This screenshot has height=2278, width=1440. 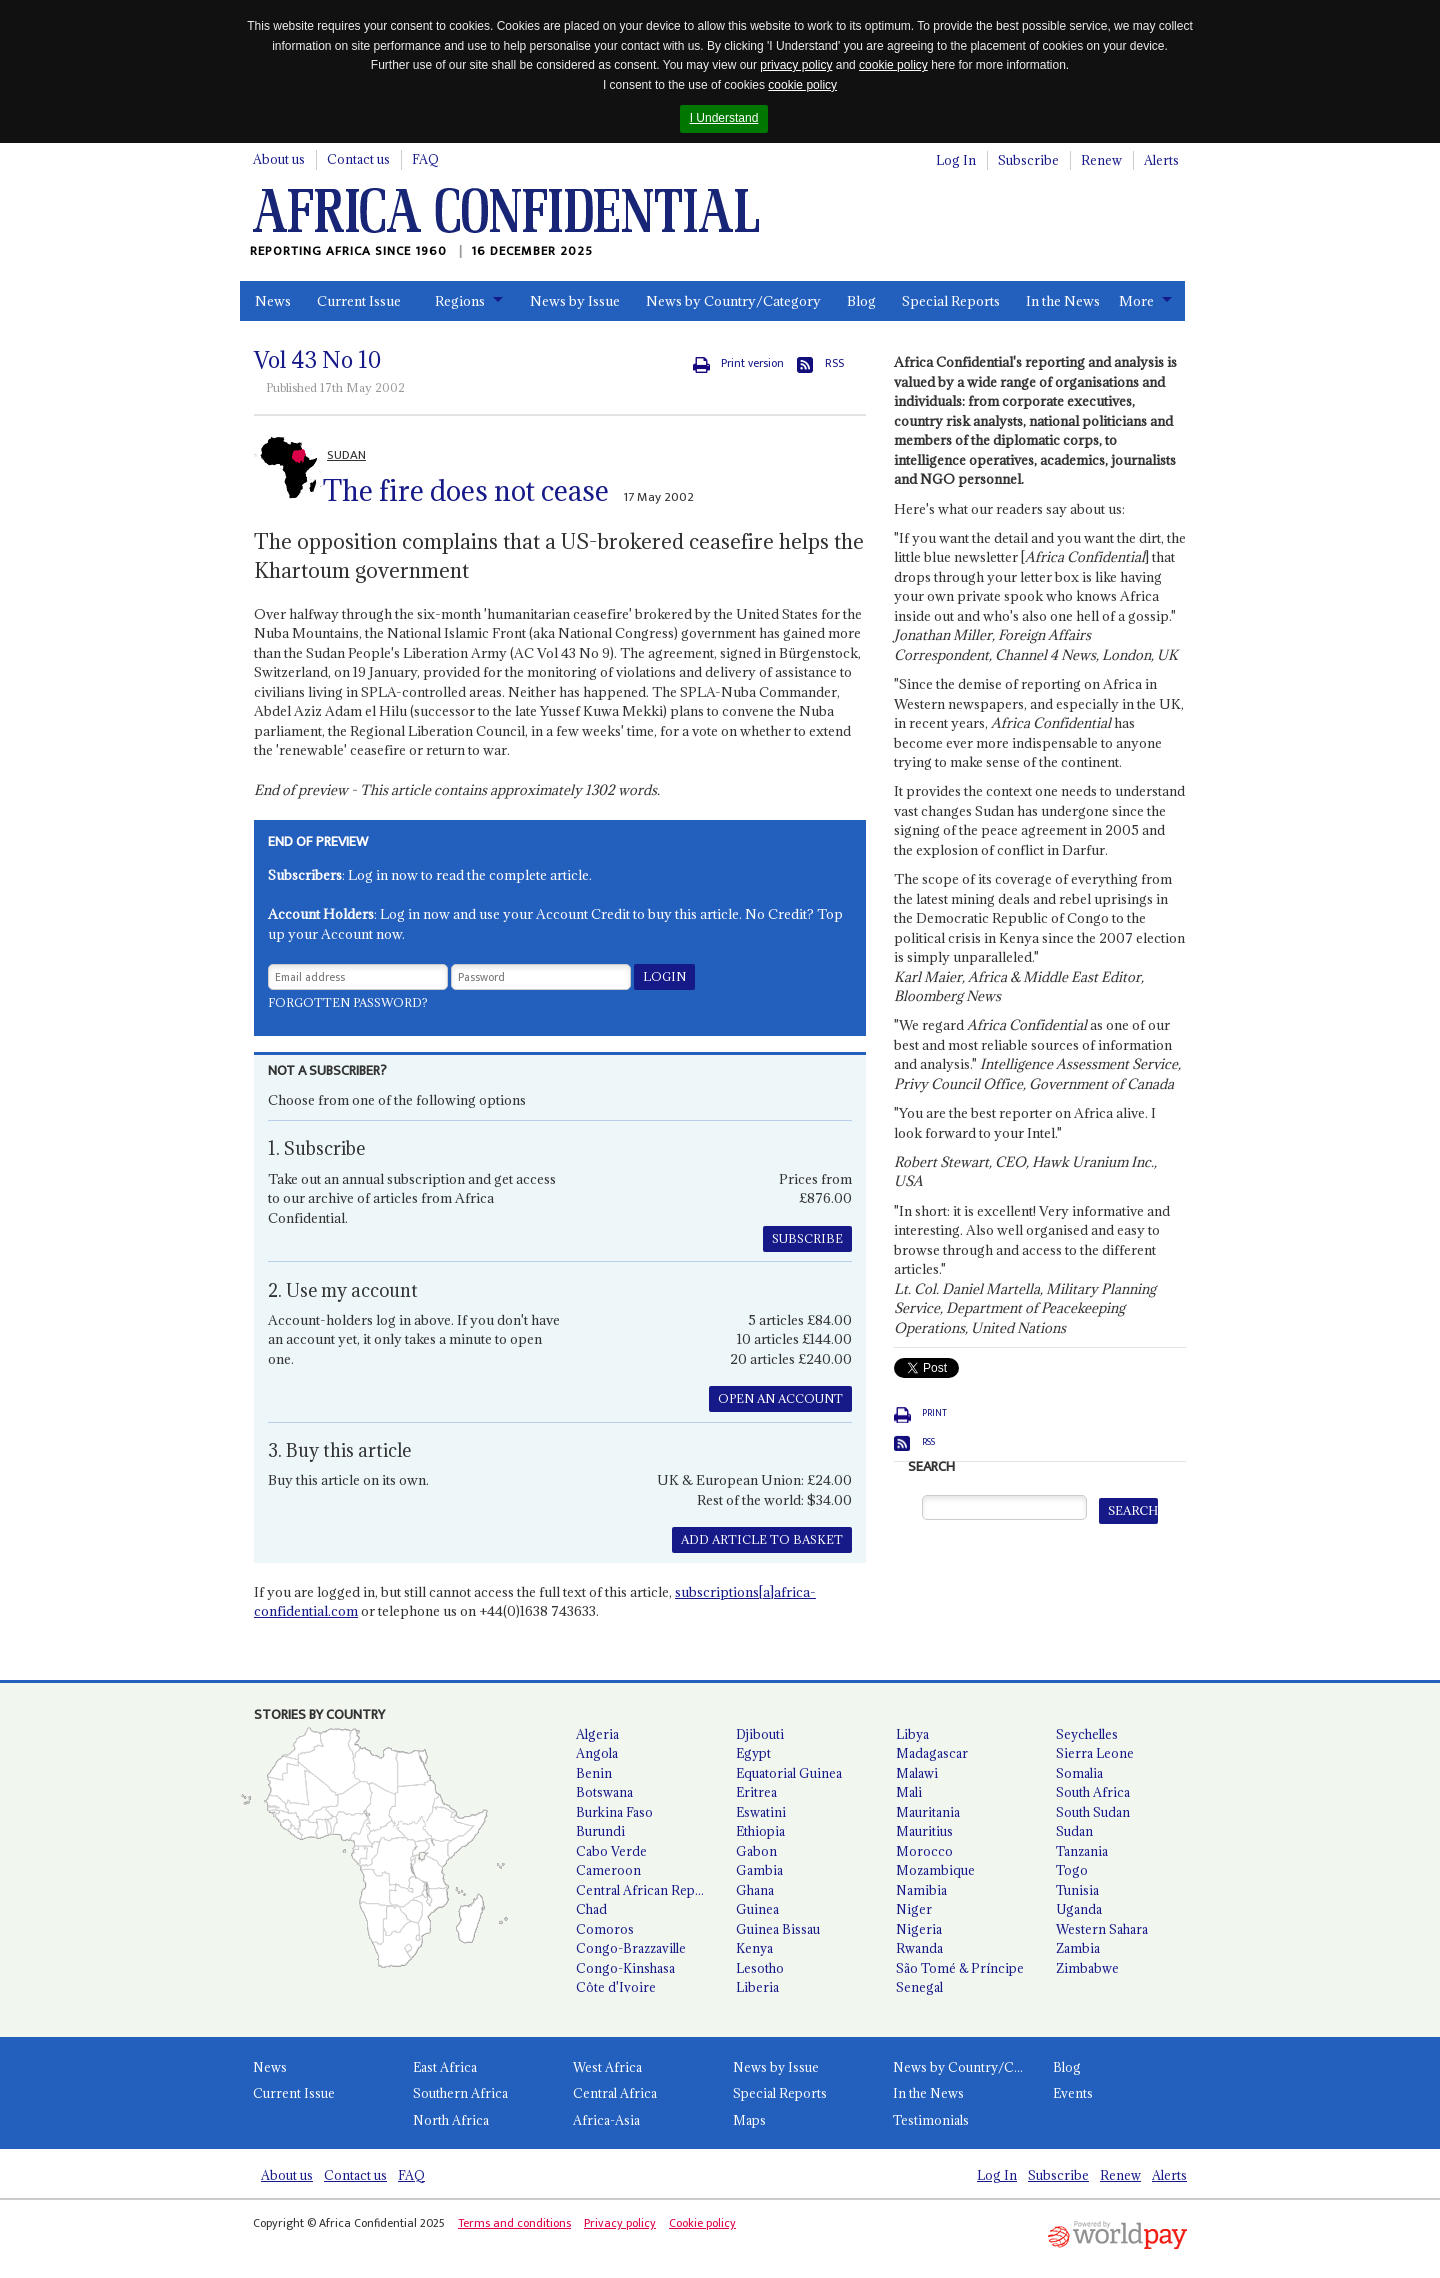 I want to click on cookie policy, so click(x=893, y=65).